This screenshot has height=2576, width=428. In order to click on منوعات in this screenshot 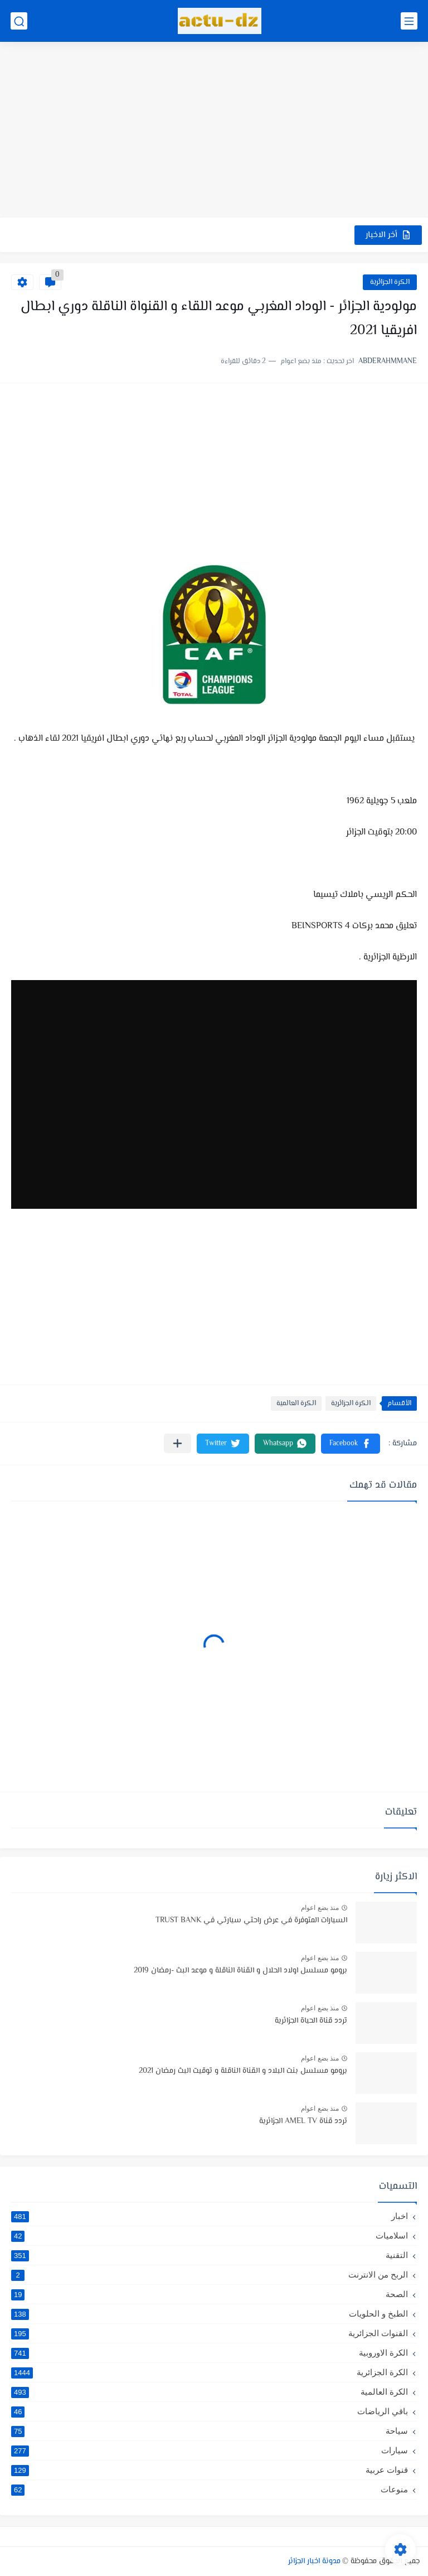, I will do `click(209, 2490)`.